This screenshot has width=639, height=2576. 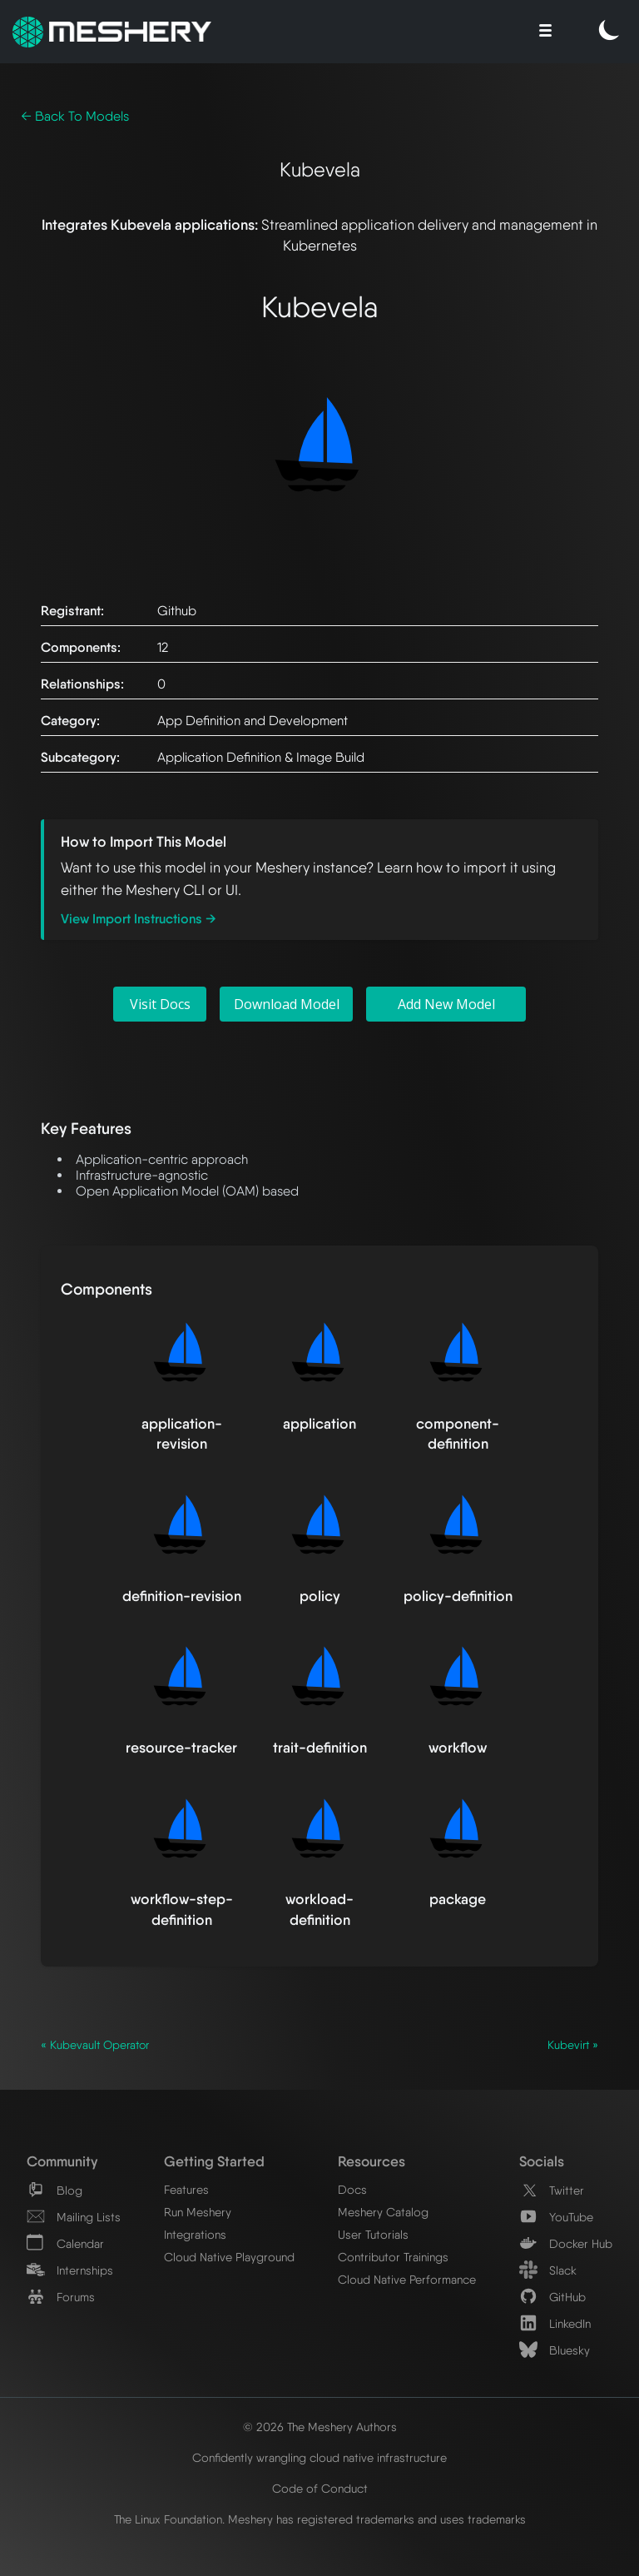 What do you see at coordinates (195, 2234) in the screenshot?
I see `Integrations` at bounding box center [195, 2234].